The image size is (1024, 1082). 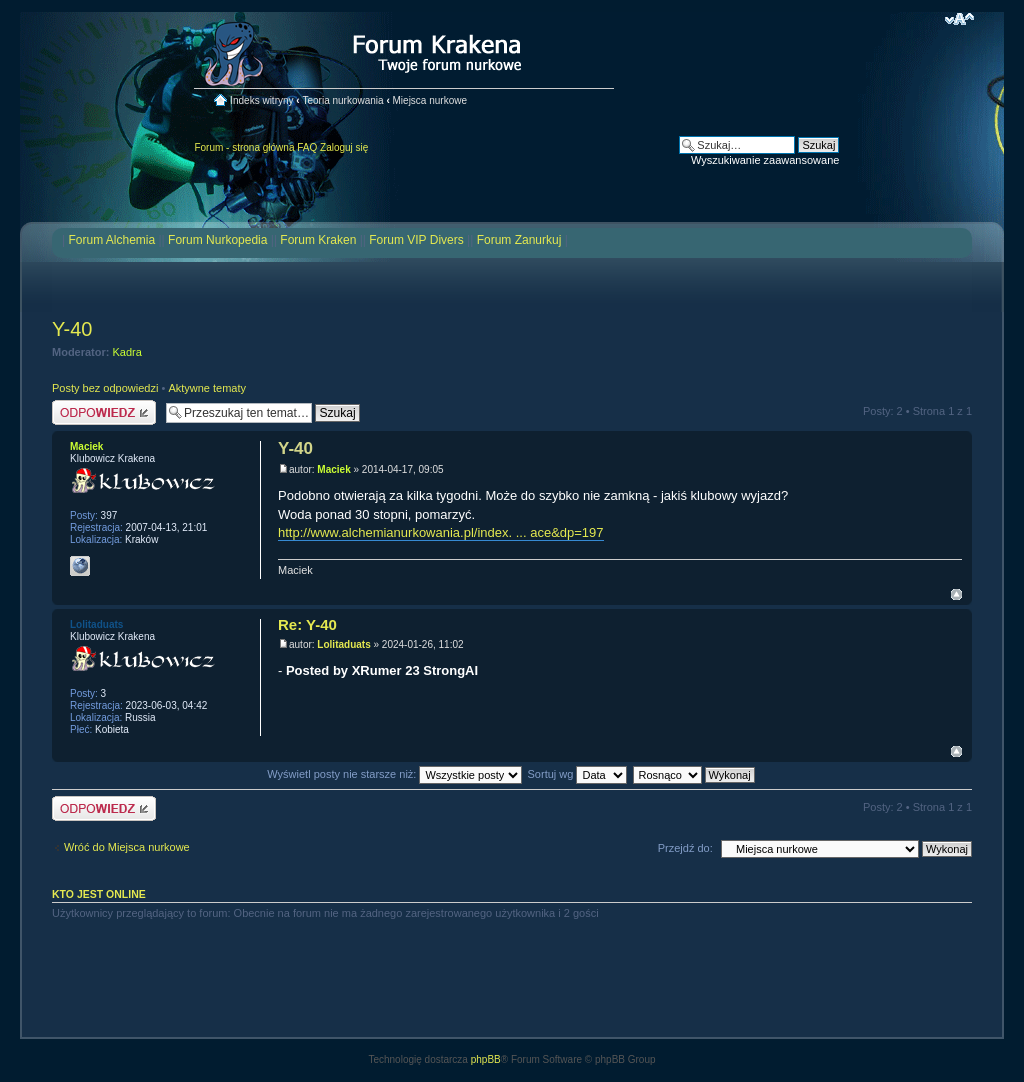 What do you see at coordinates (342, 100) in the screenshot?
I see `Teoria nurkowania` at bounding box center [342, 100].